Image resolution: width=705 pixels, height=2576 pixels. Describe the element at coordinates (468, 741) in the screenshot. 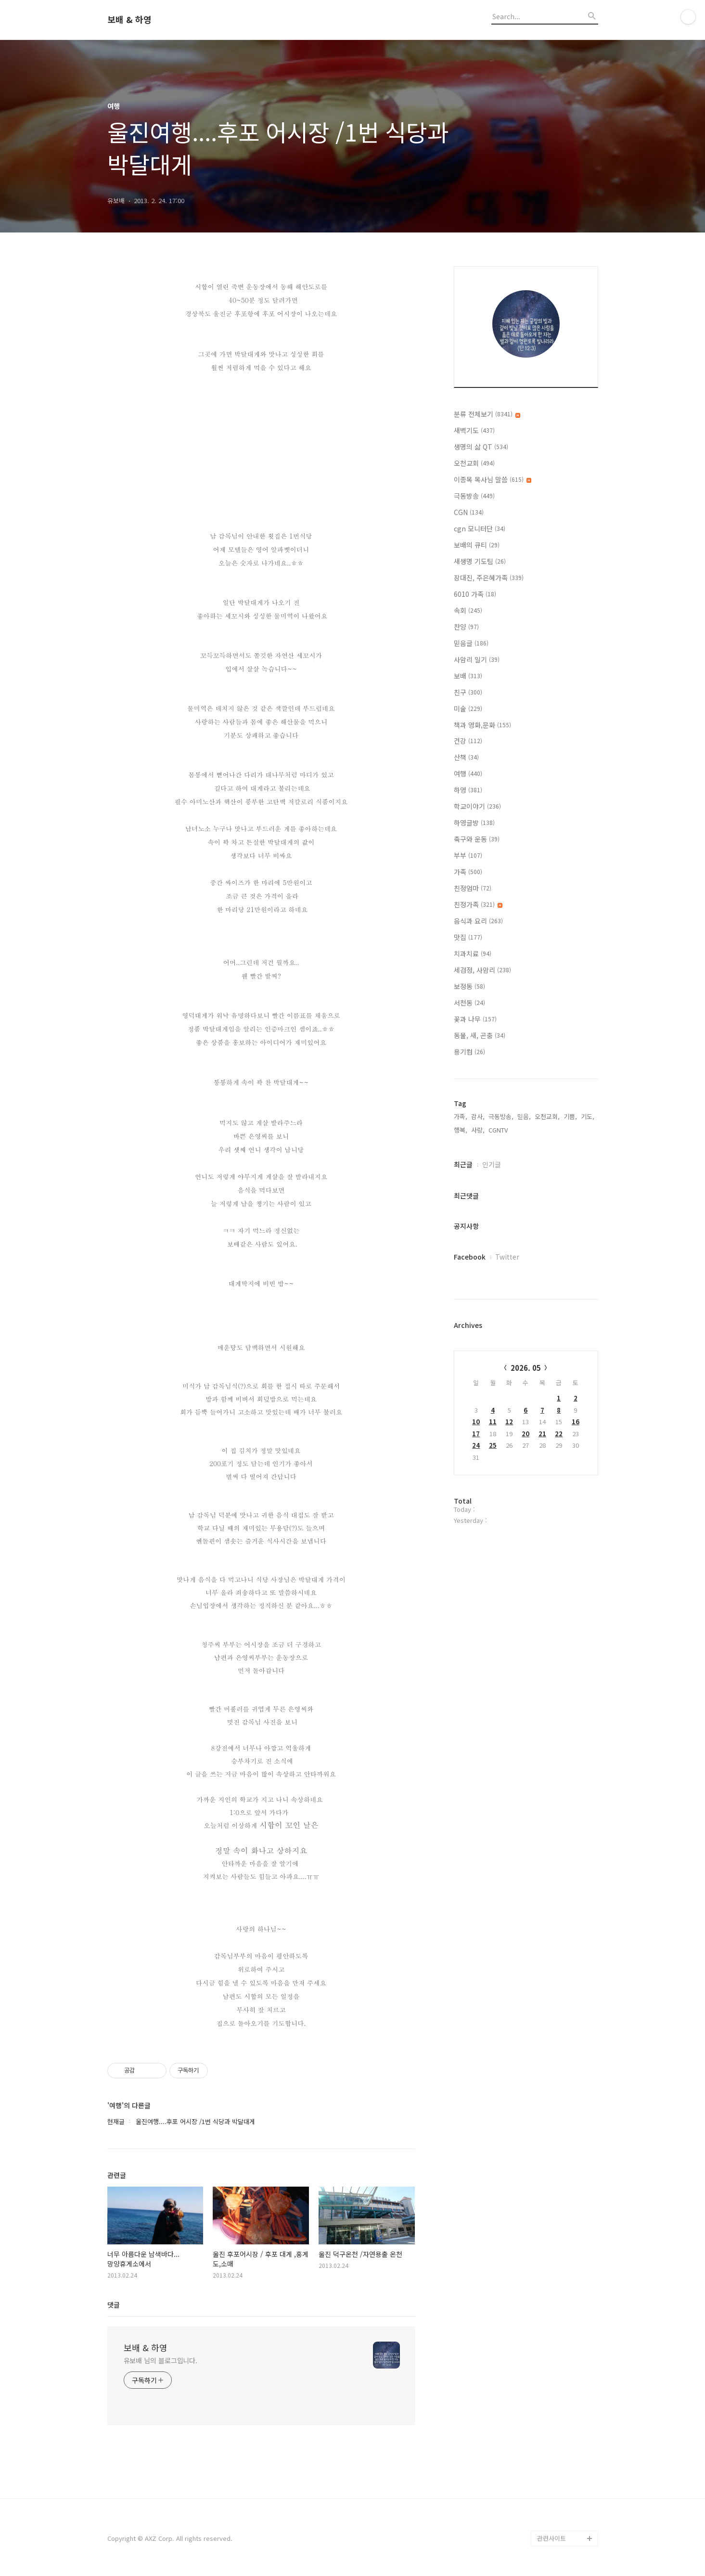

I see `건강` at that location.